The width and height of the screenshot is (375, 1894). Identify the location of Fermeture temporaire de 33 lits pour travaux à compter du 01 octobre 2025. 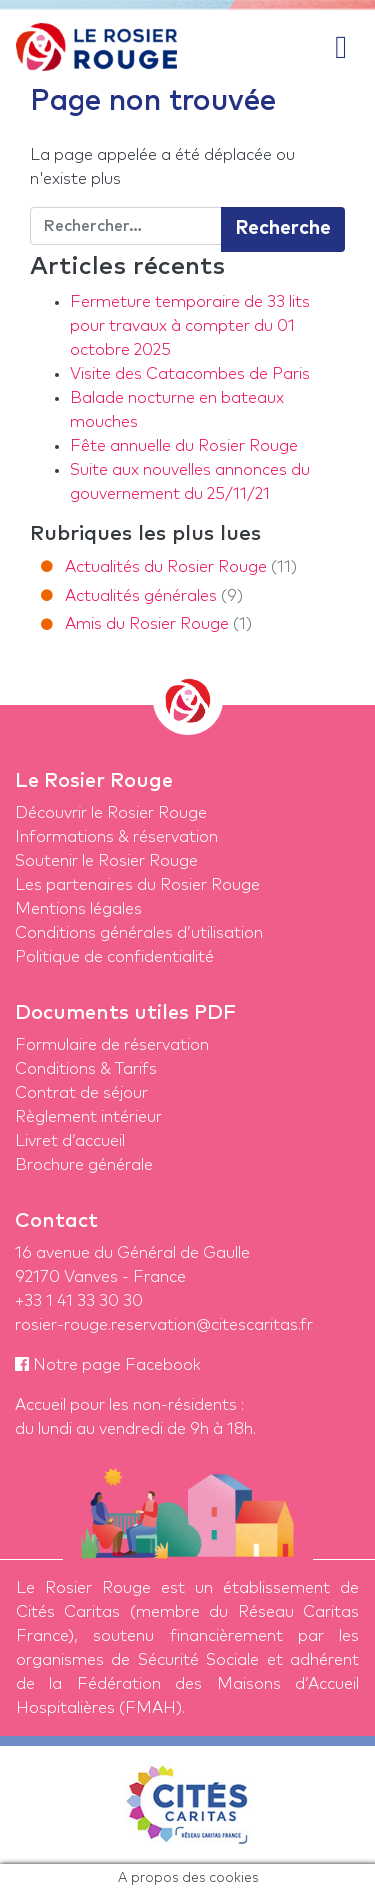
(190, 326).